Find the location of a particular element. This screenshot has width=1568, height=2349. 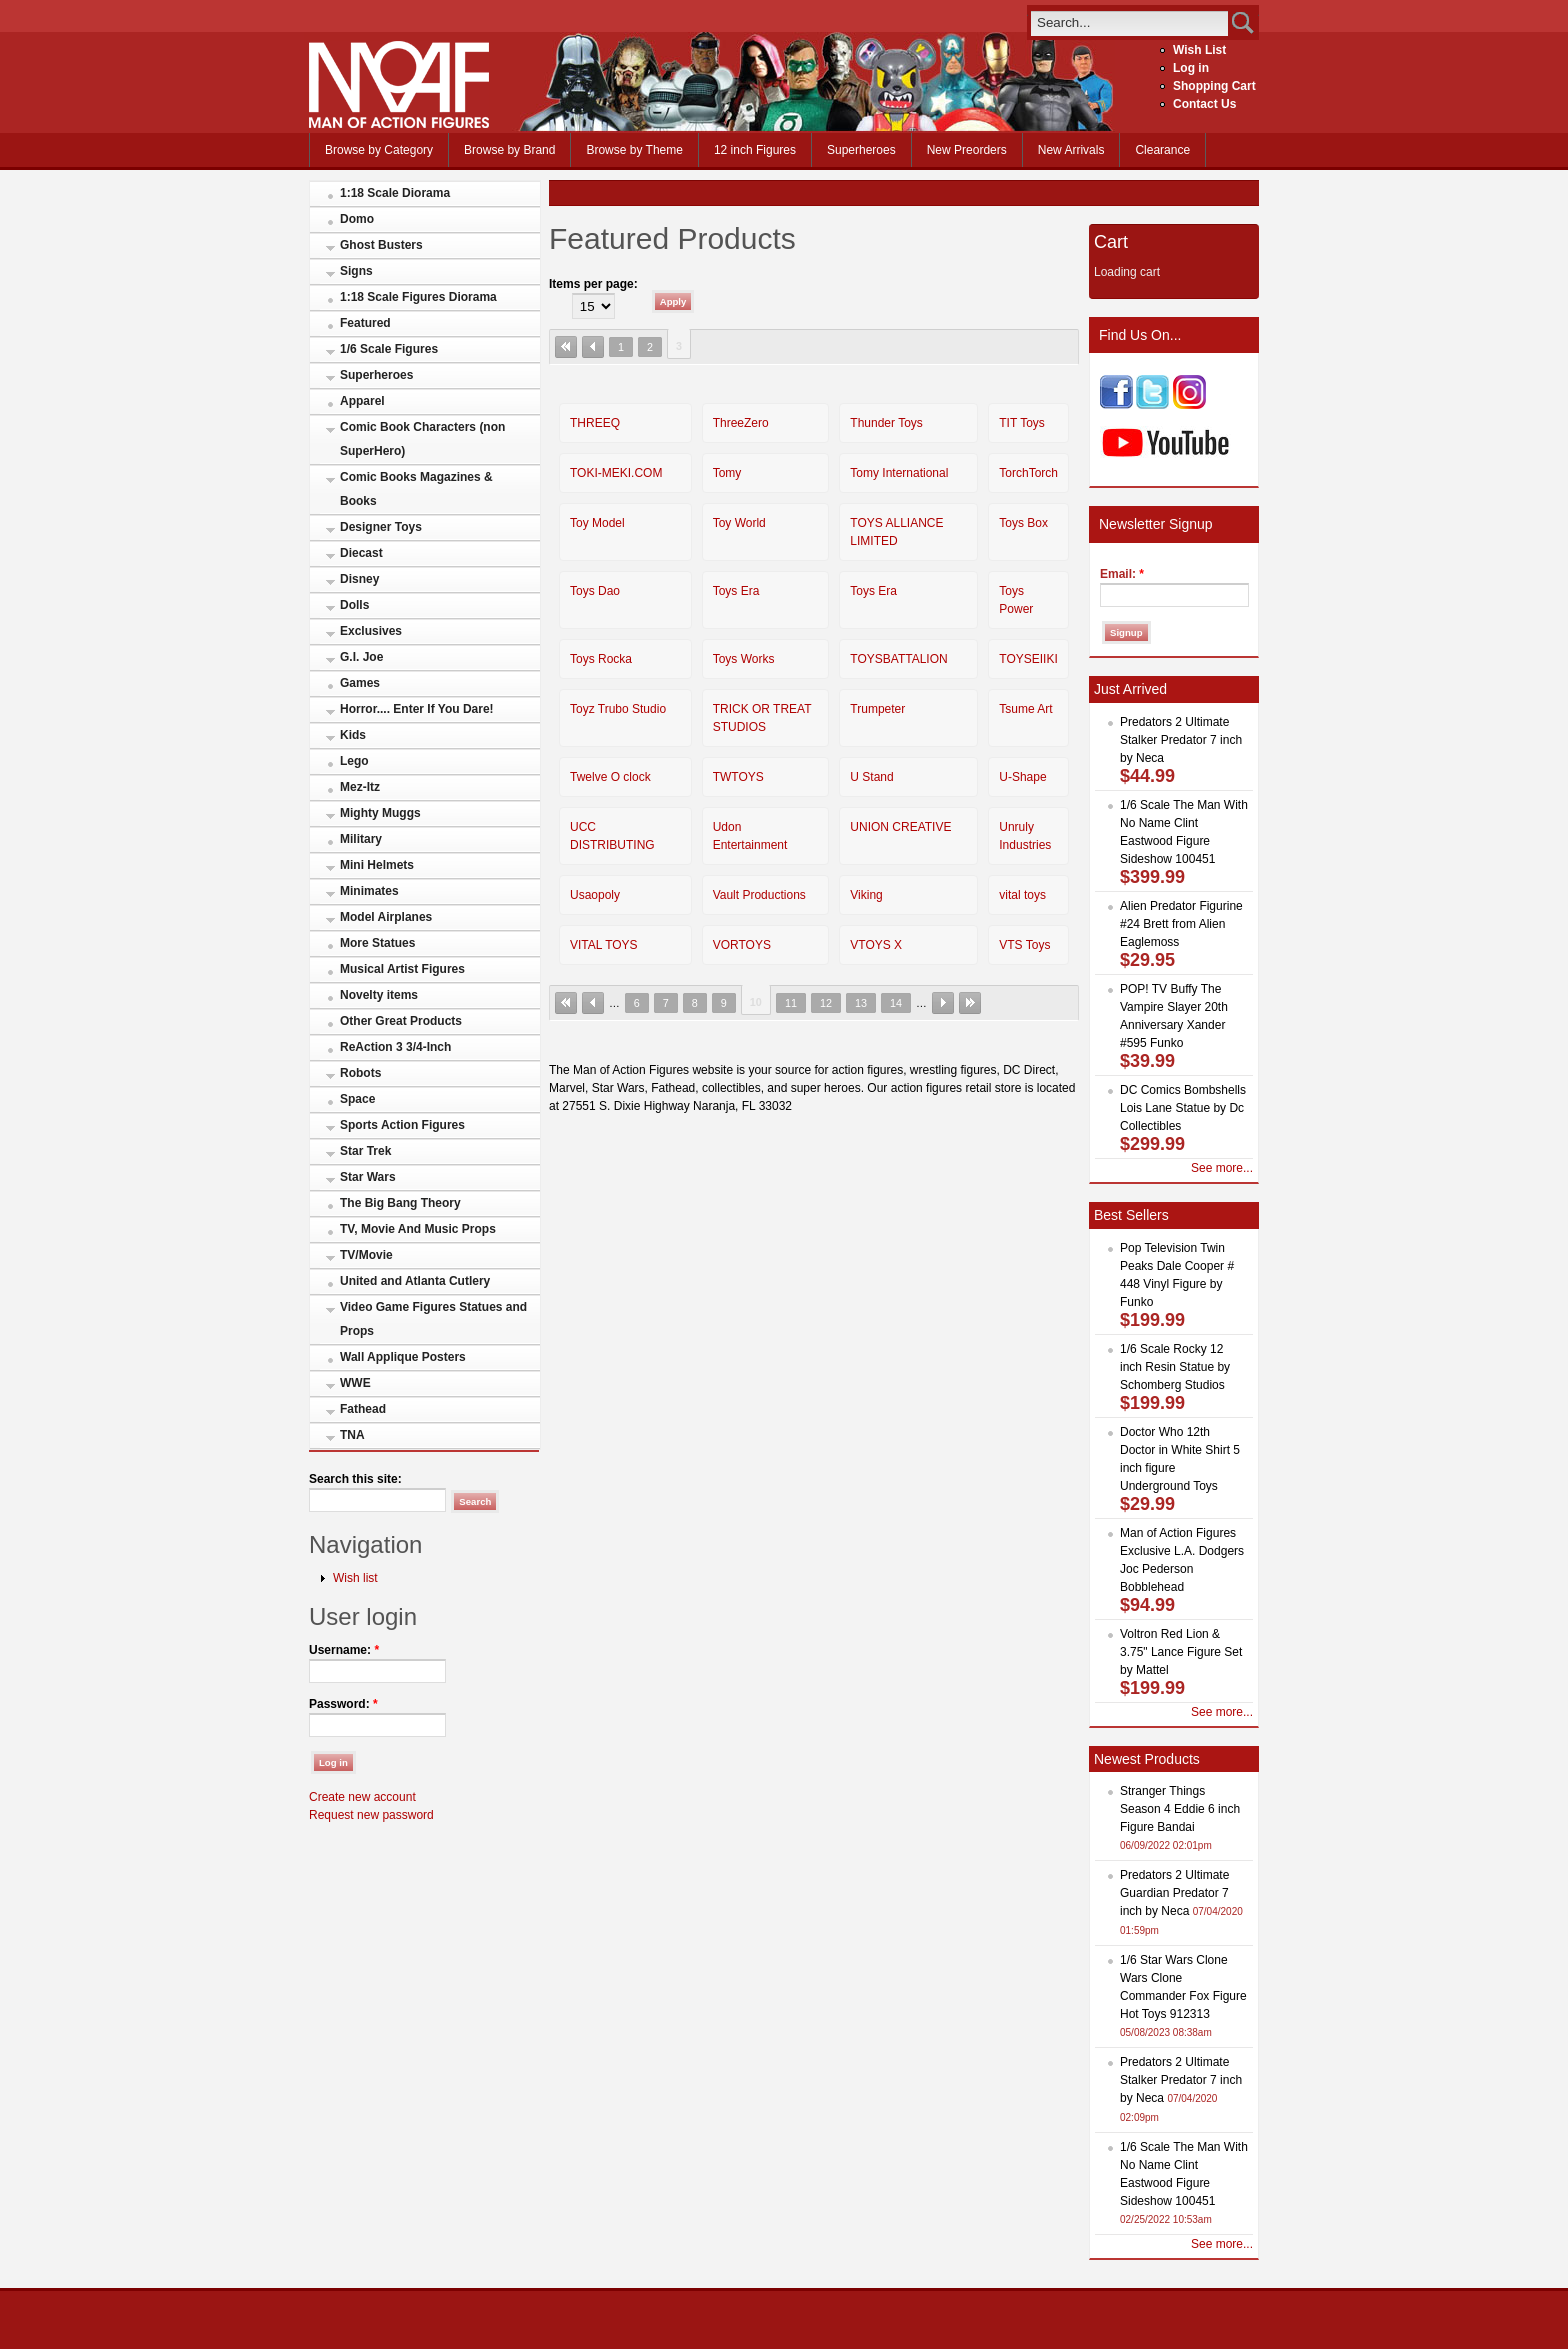

Contact Us is located at coordinates (1204, 104).